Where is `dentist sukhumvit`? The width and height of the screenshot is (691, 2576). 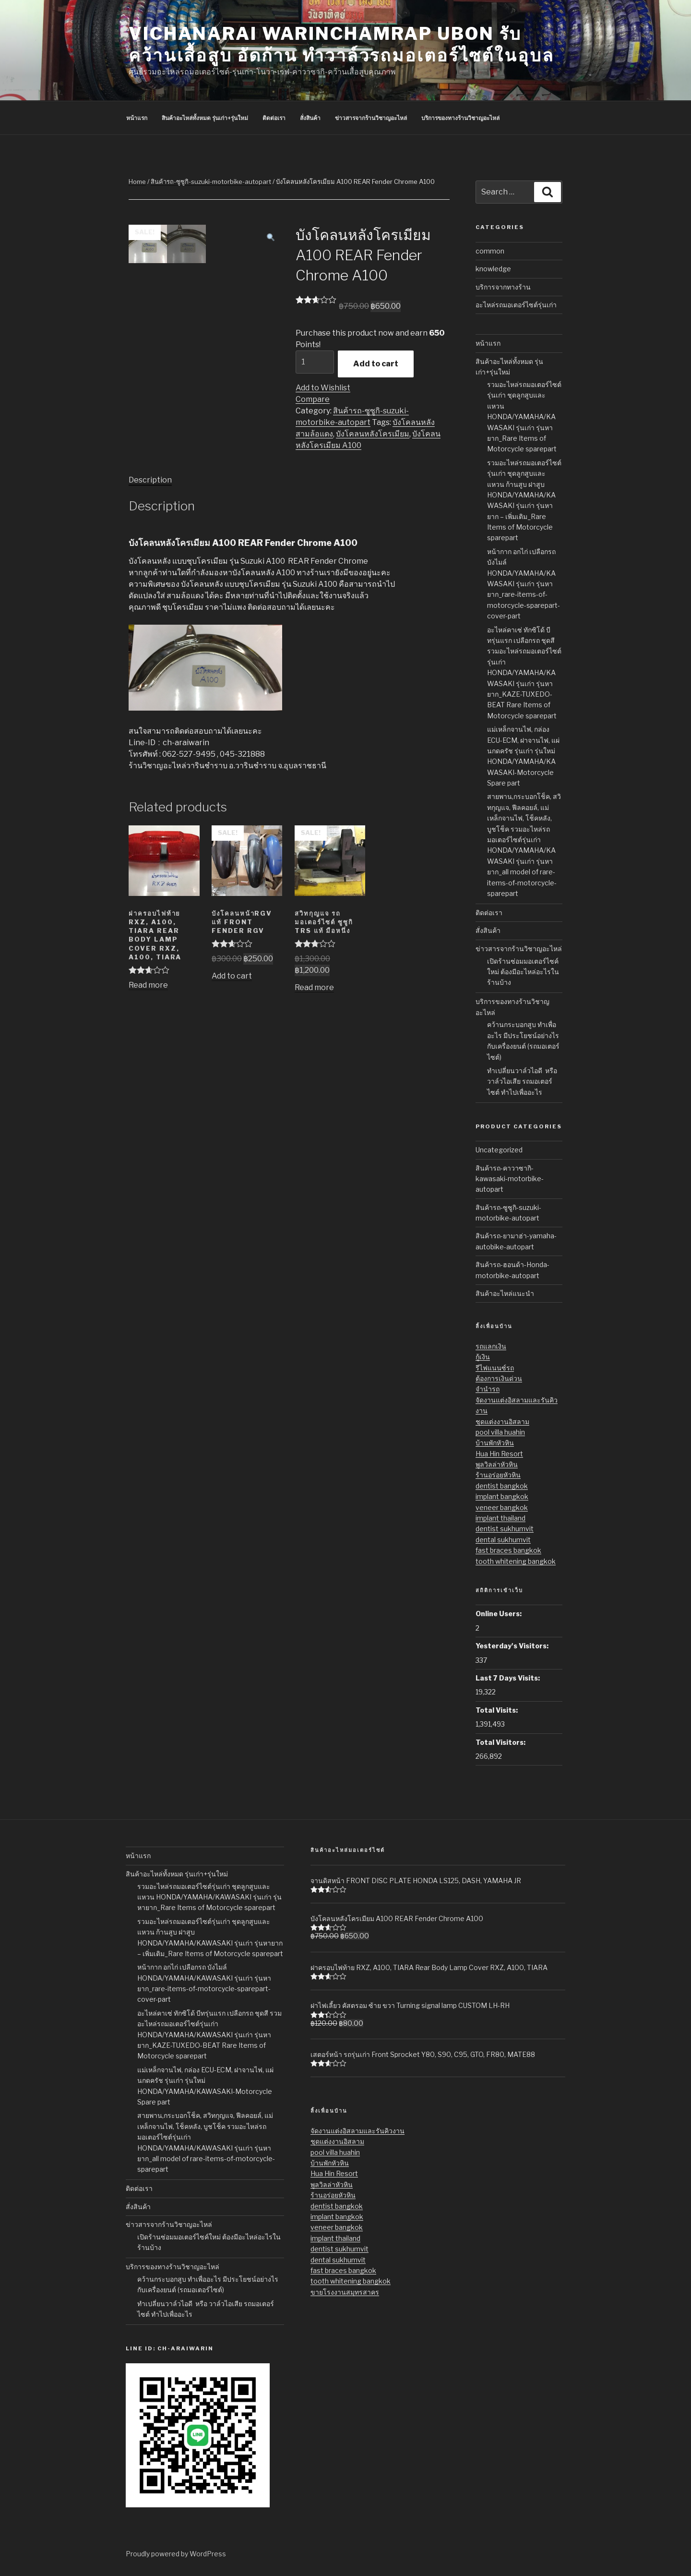
dentist sukhumvit is located at coordinates (505, 1528).